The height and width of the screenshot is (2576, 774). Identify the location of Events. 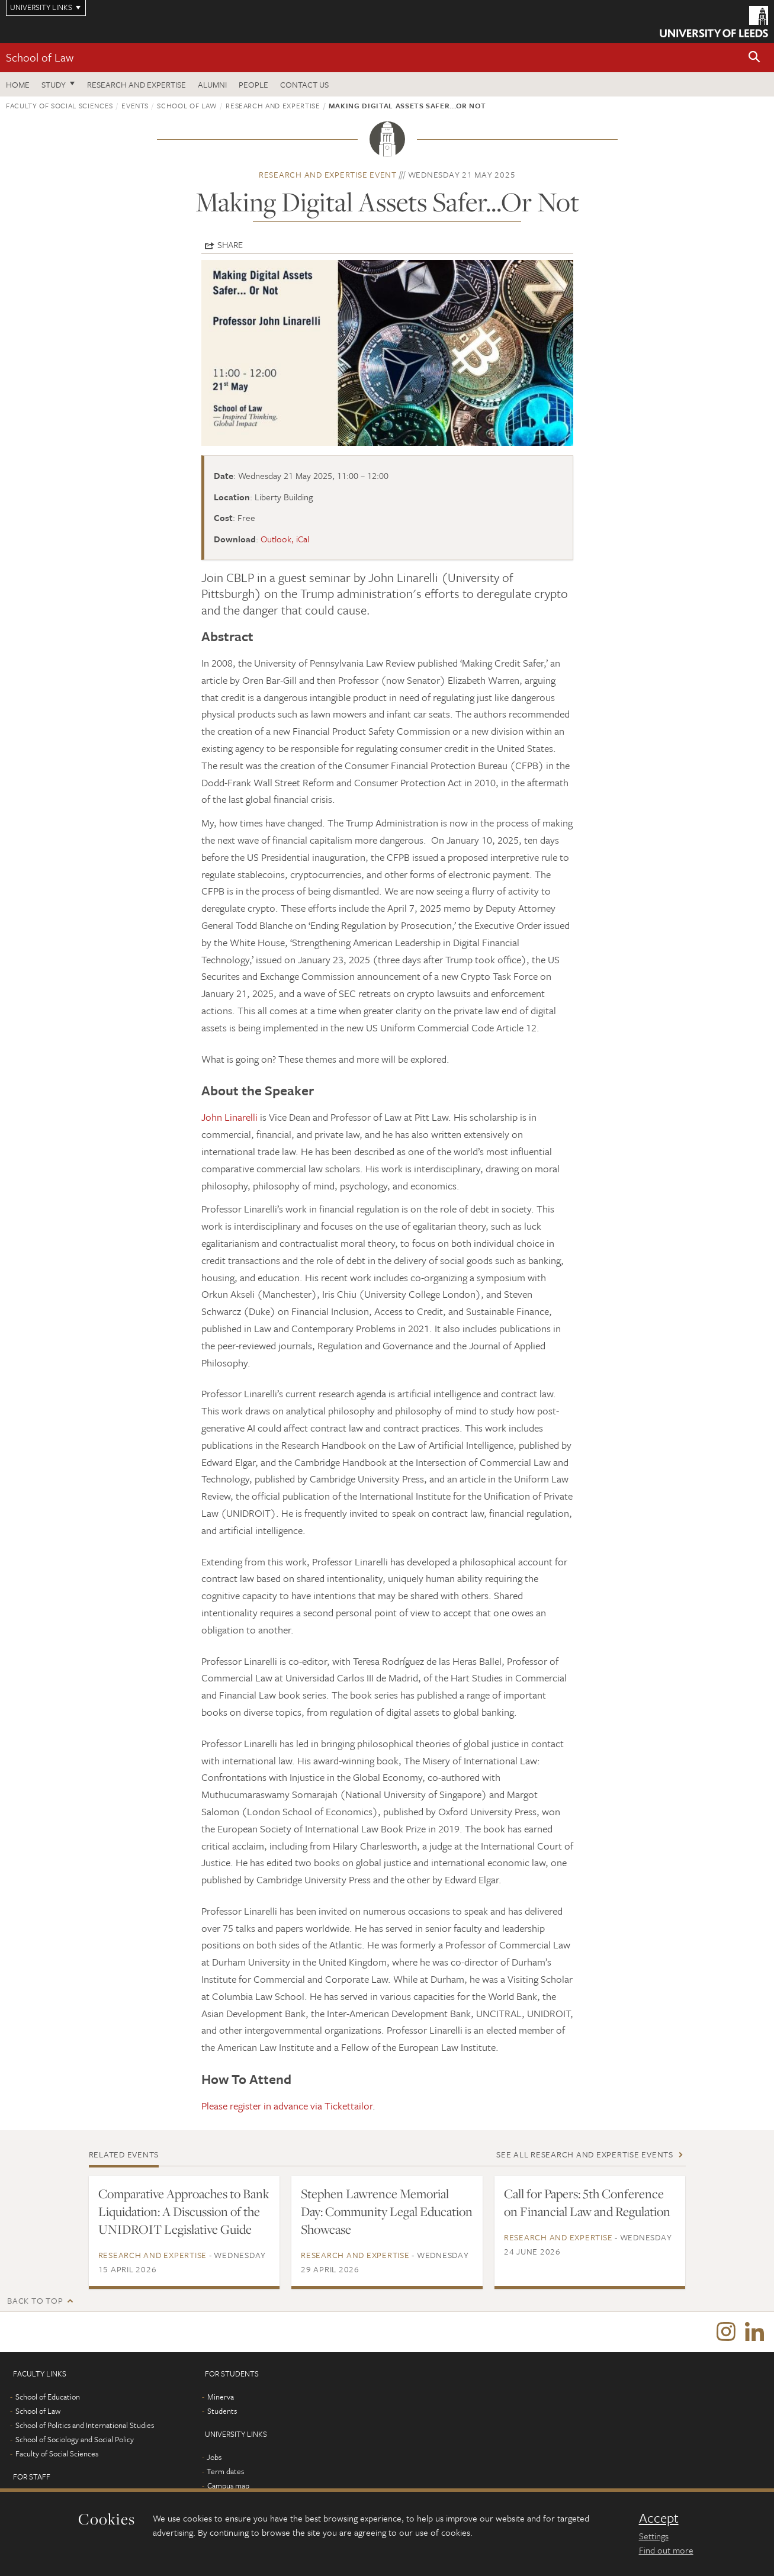
(135, 105).